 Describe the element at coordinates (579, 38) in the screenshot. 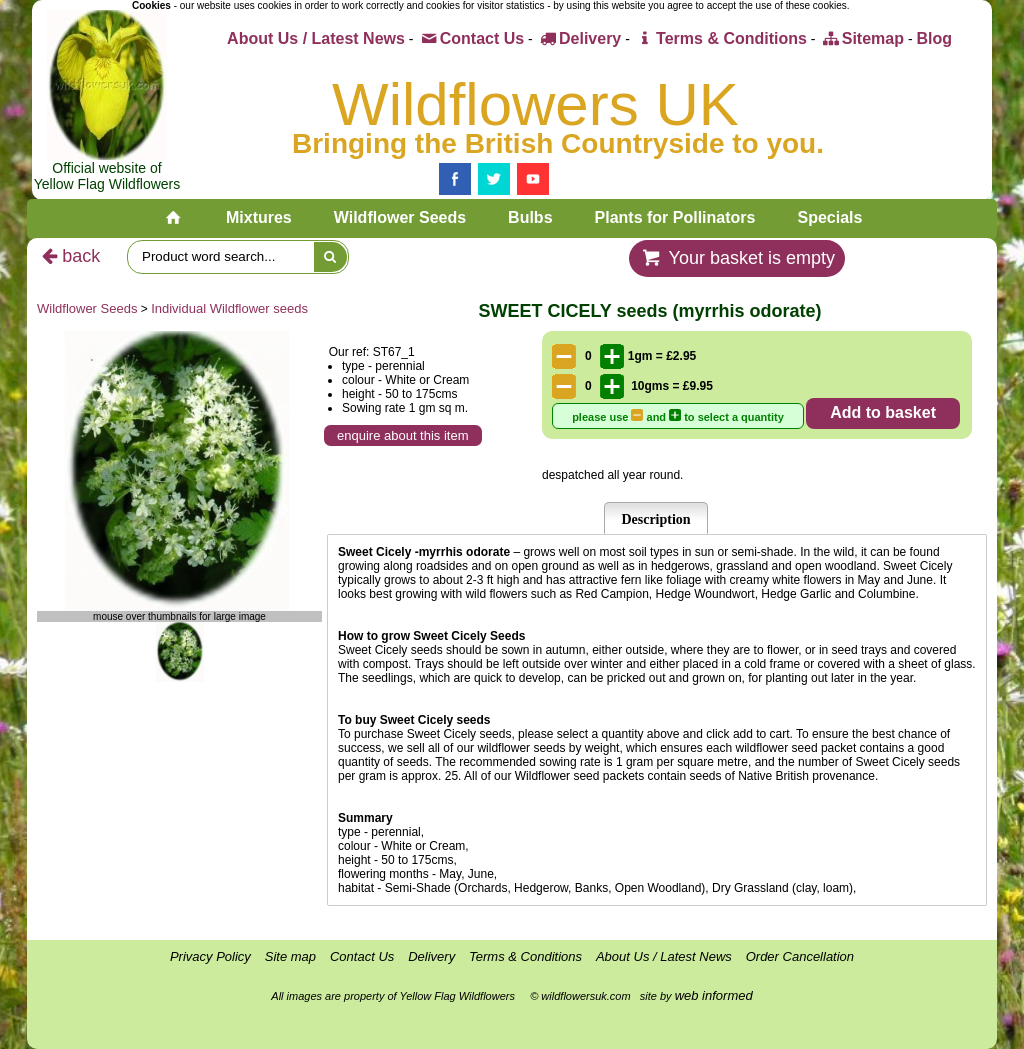

I see `Delivery` at that location.